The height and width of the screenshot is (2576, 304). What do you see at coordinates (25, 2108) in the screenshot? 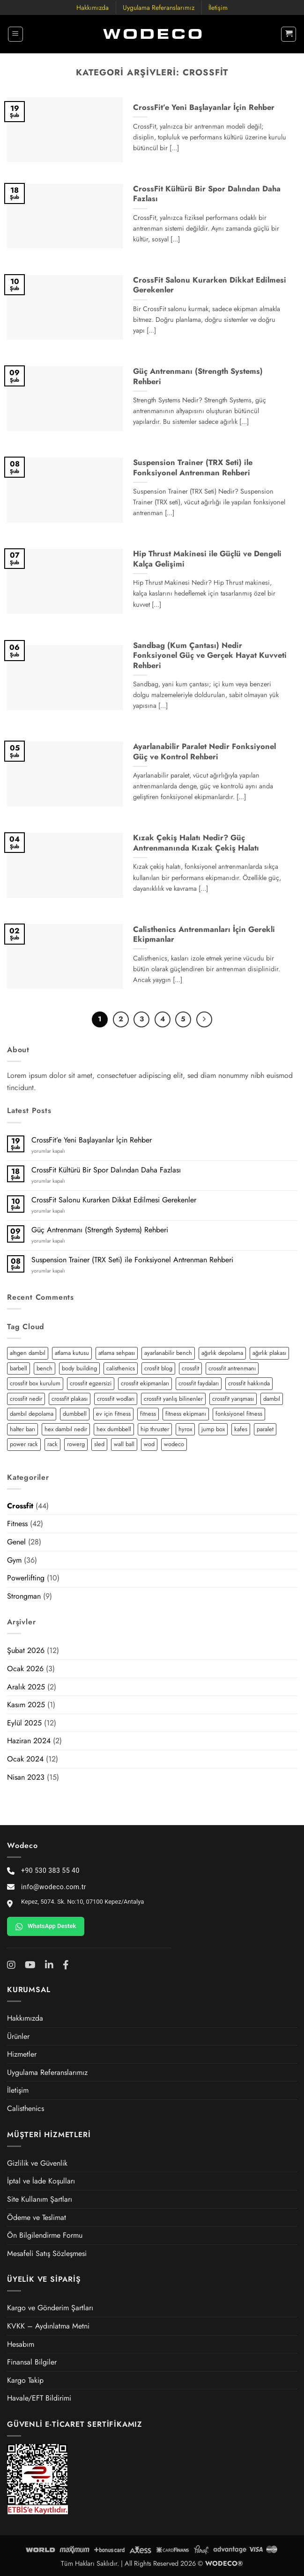
I see `Calisthenics` at bounding box center [25, 2108].